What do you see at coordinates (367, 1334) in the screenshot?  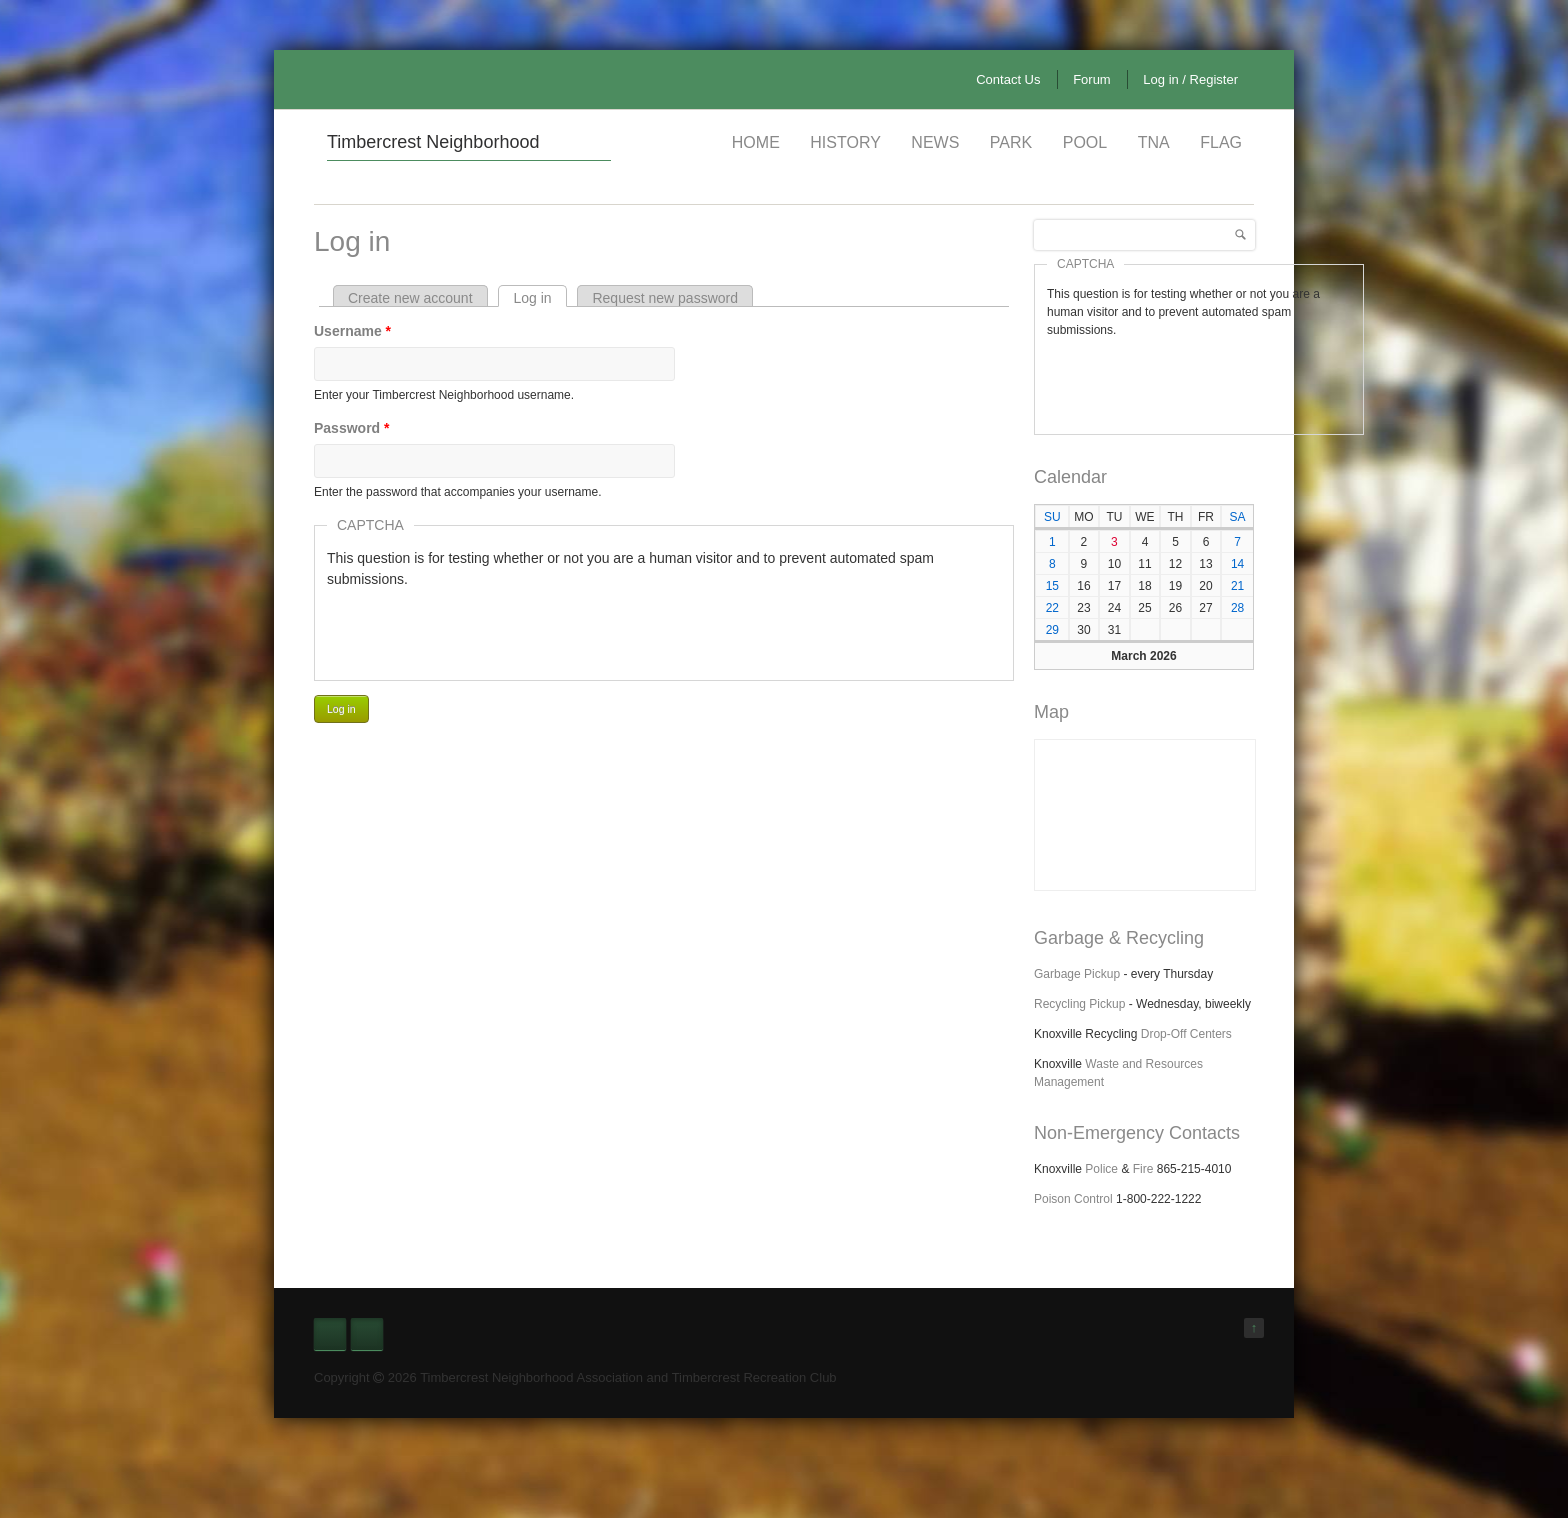 I see `Nextdoor` at bounding box center [367, 1334].